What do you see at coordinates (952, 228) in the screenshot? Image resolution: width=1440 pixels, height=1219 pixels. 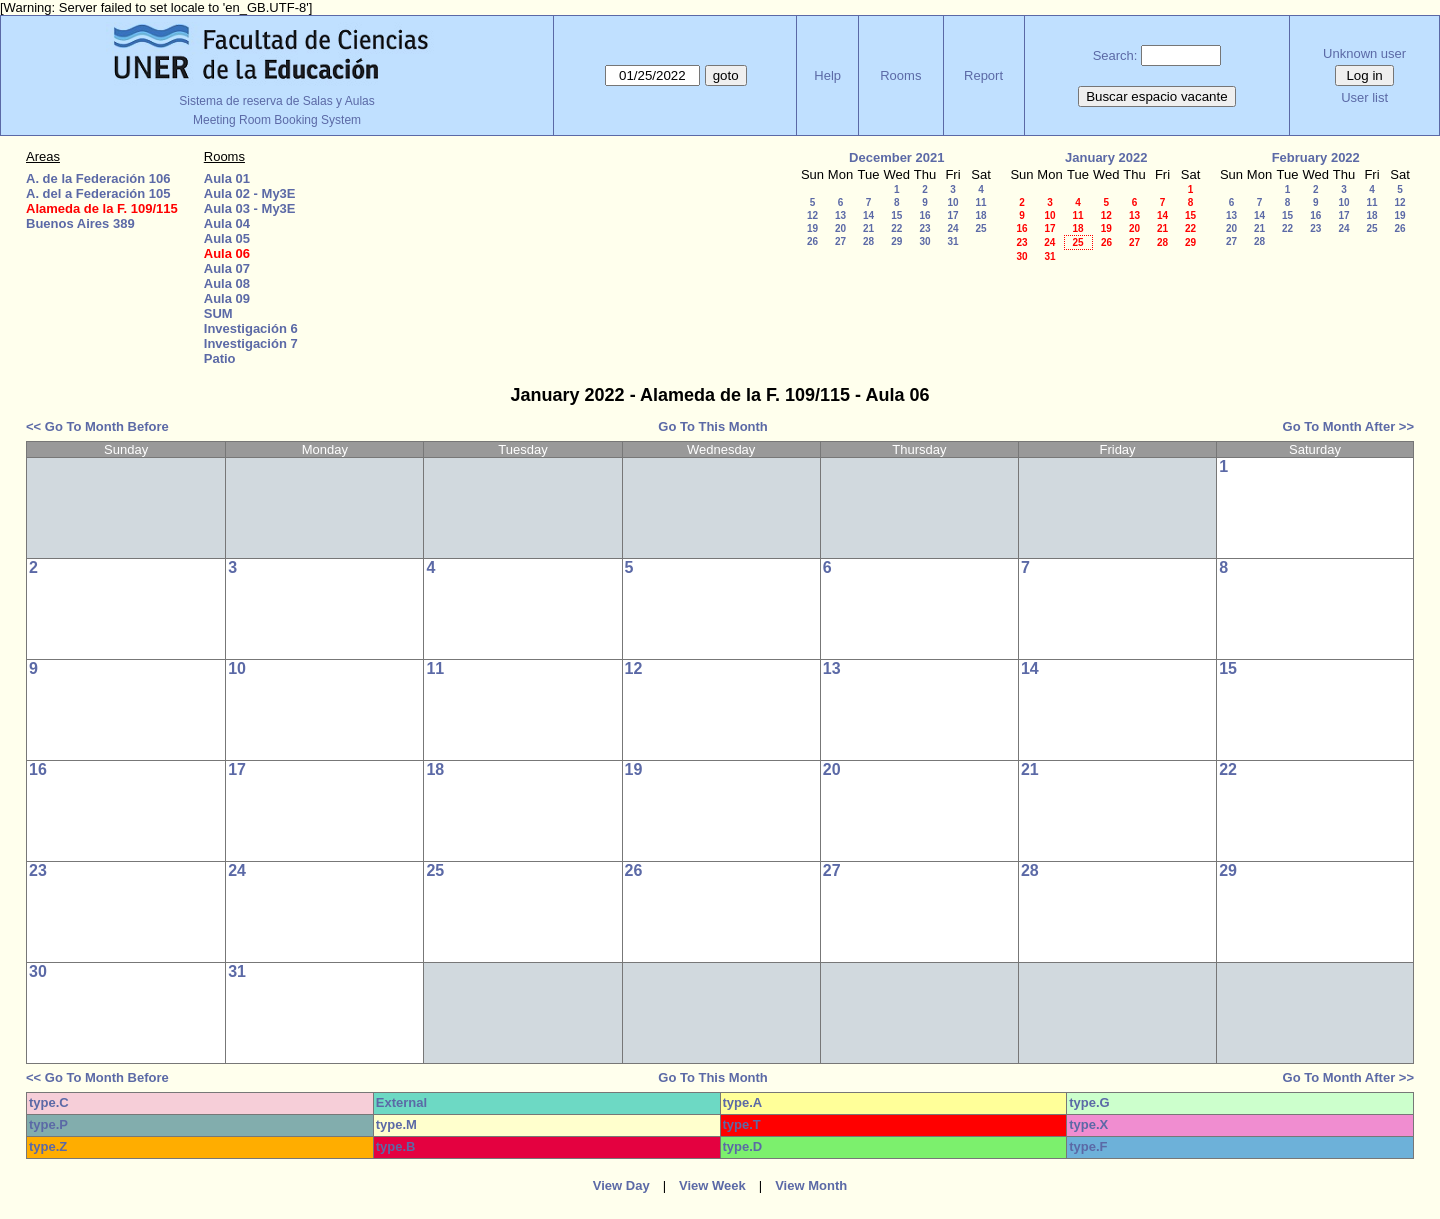 I see `24` at bounding box center [952, 228].